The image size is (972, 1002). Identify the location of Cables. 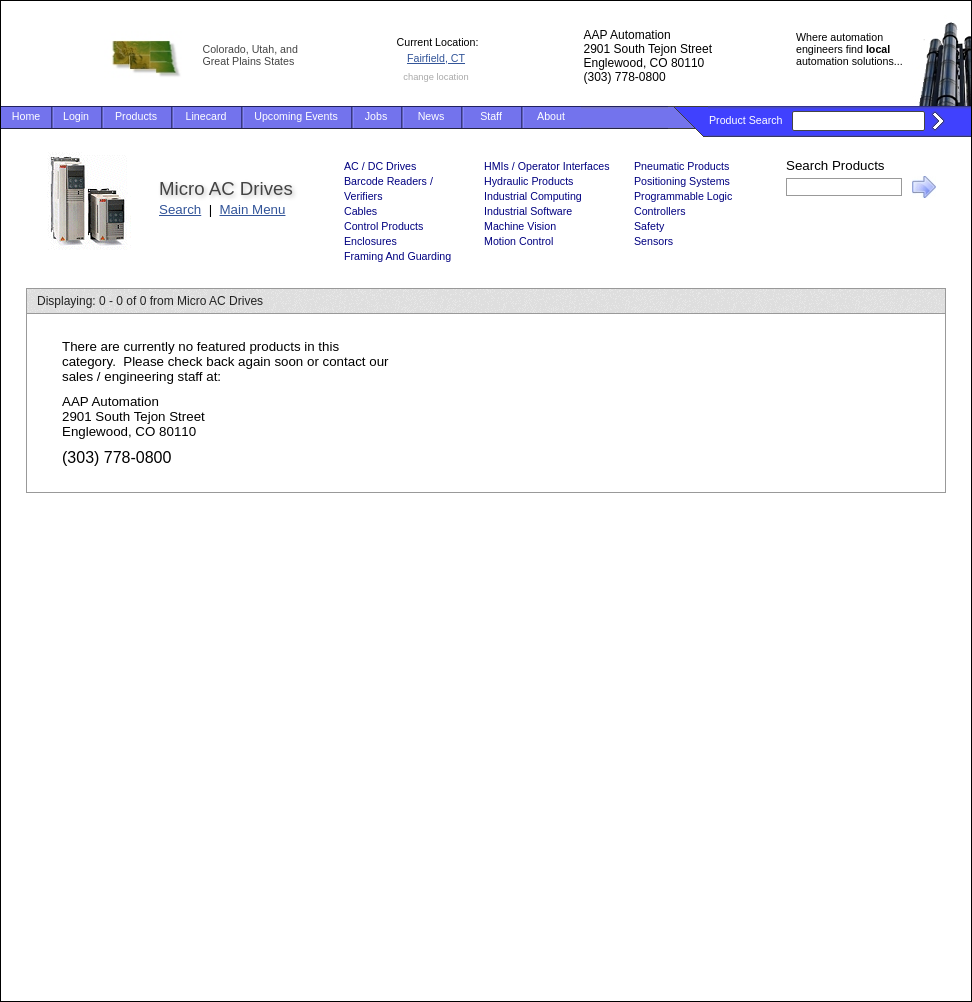
(360, 211).